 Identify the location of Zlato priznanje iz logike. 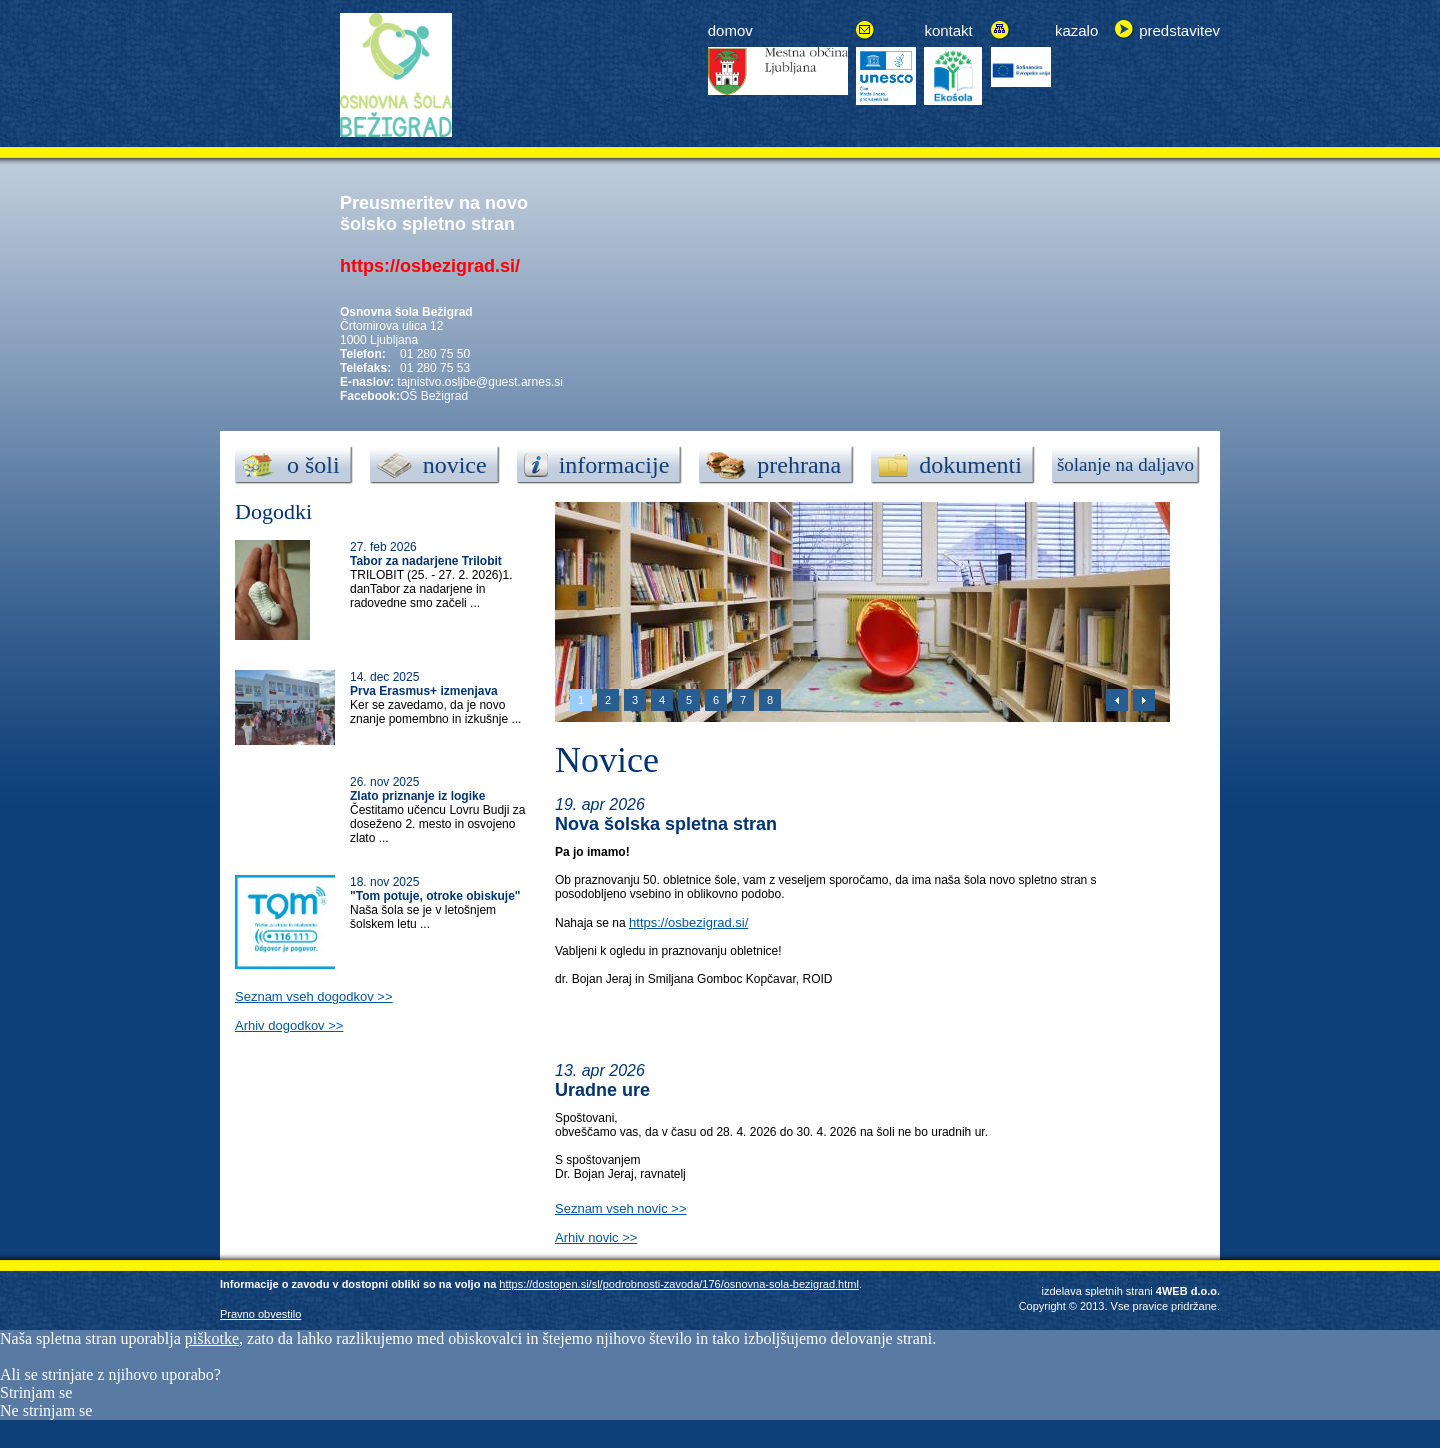
(417, 796).